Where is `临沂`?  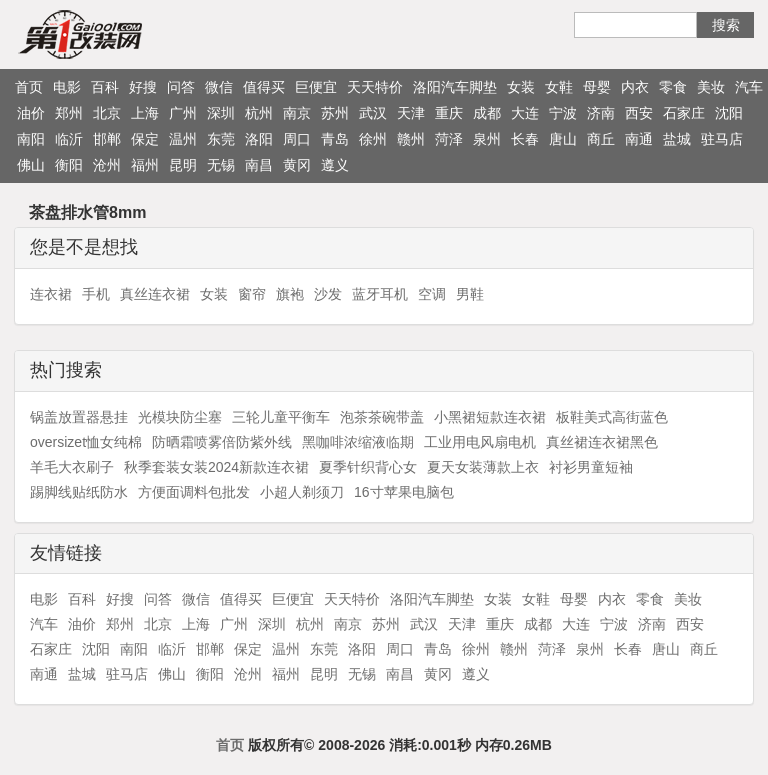
临沂 is located at coordinates (69, 139).